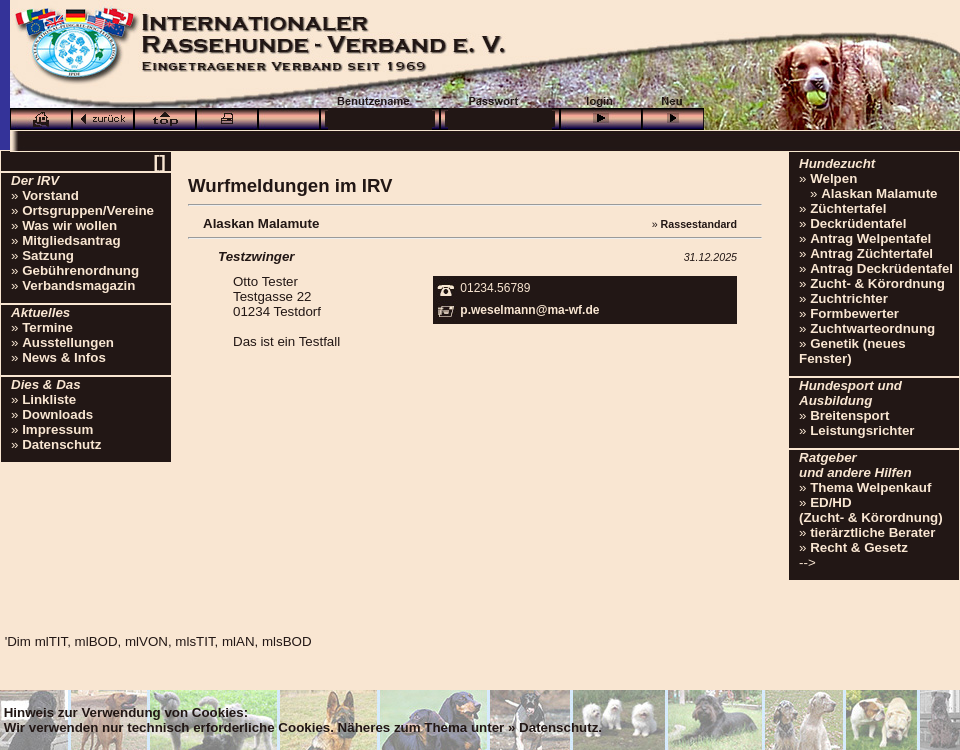 The image size is (960, 750). I want to click on Gebührenordnung, so click(80, 270).